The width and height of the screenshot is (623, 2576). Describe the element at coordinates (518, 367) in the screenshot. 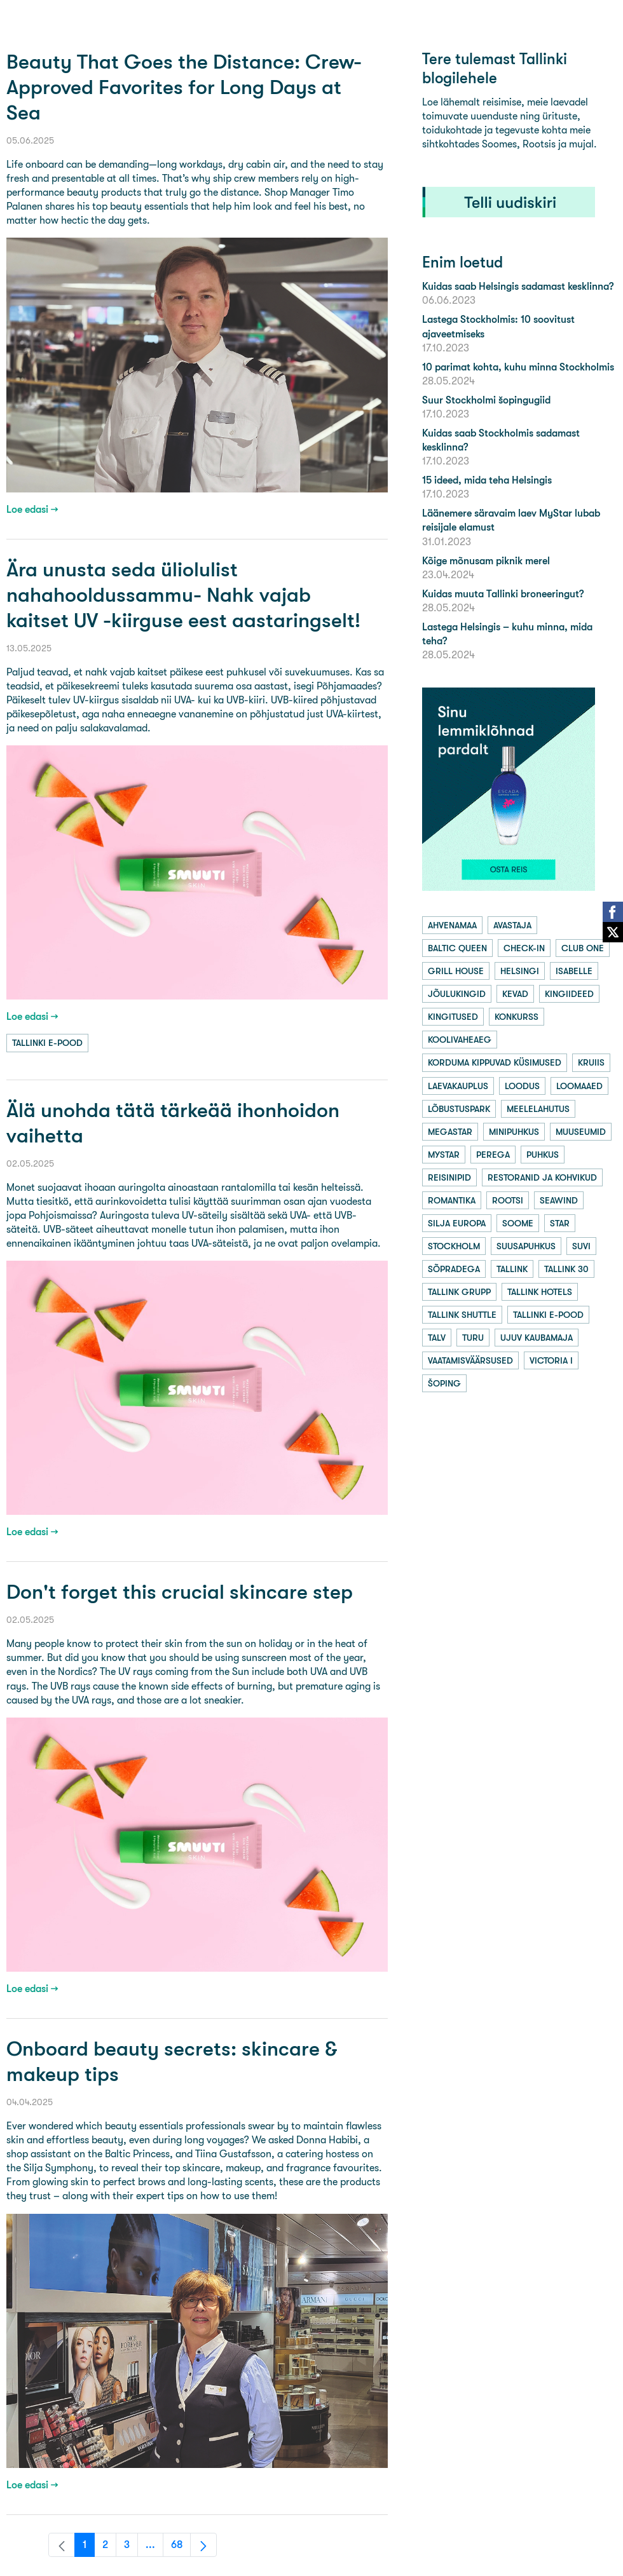

I see `10 parimat kohta, kuhu minna Stockholmis` at that location.